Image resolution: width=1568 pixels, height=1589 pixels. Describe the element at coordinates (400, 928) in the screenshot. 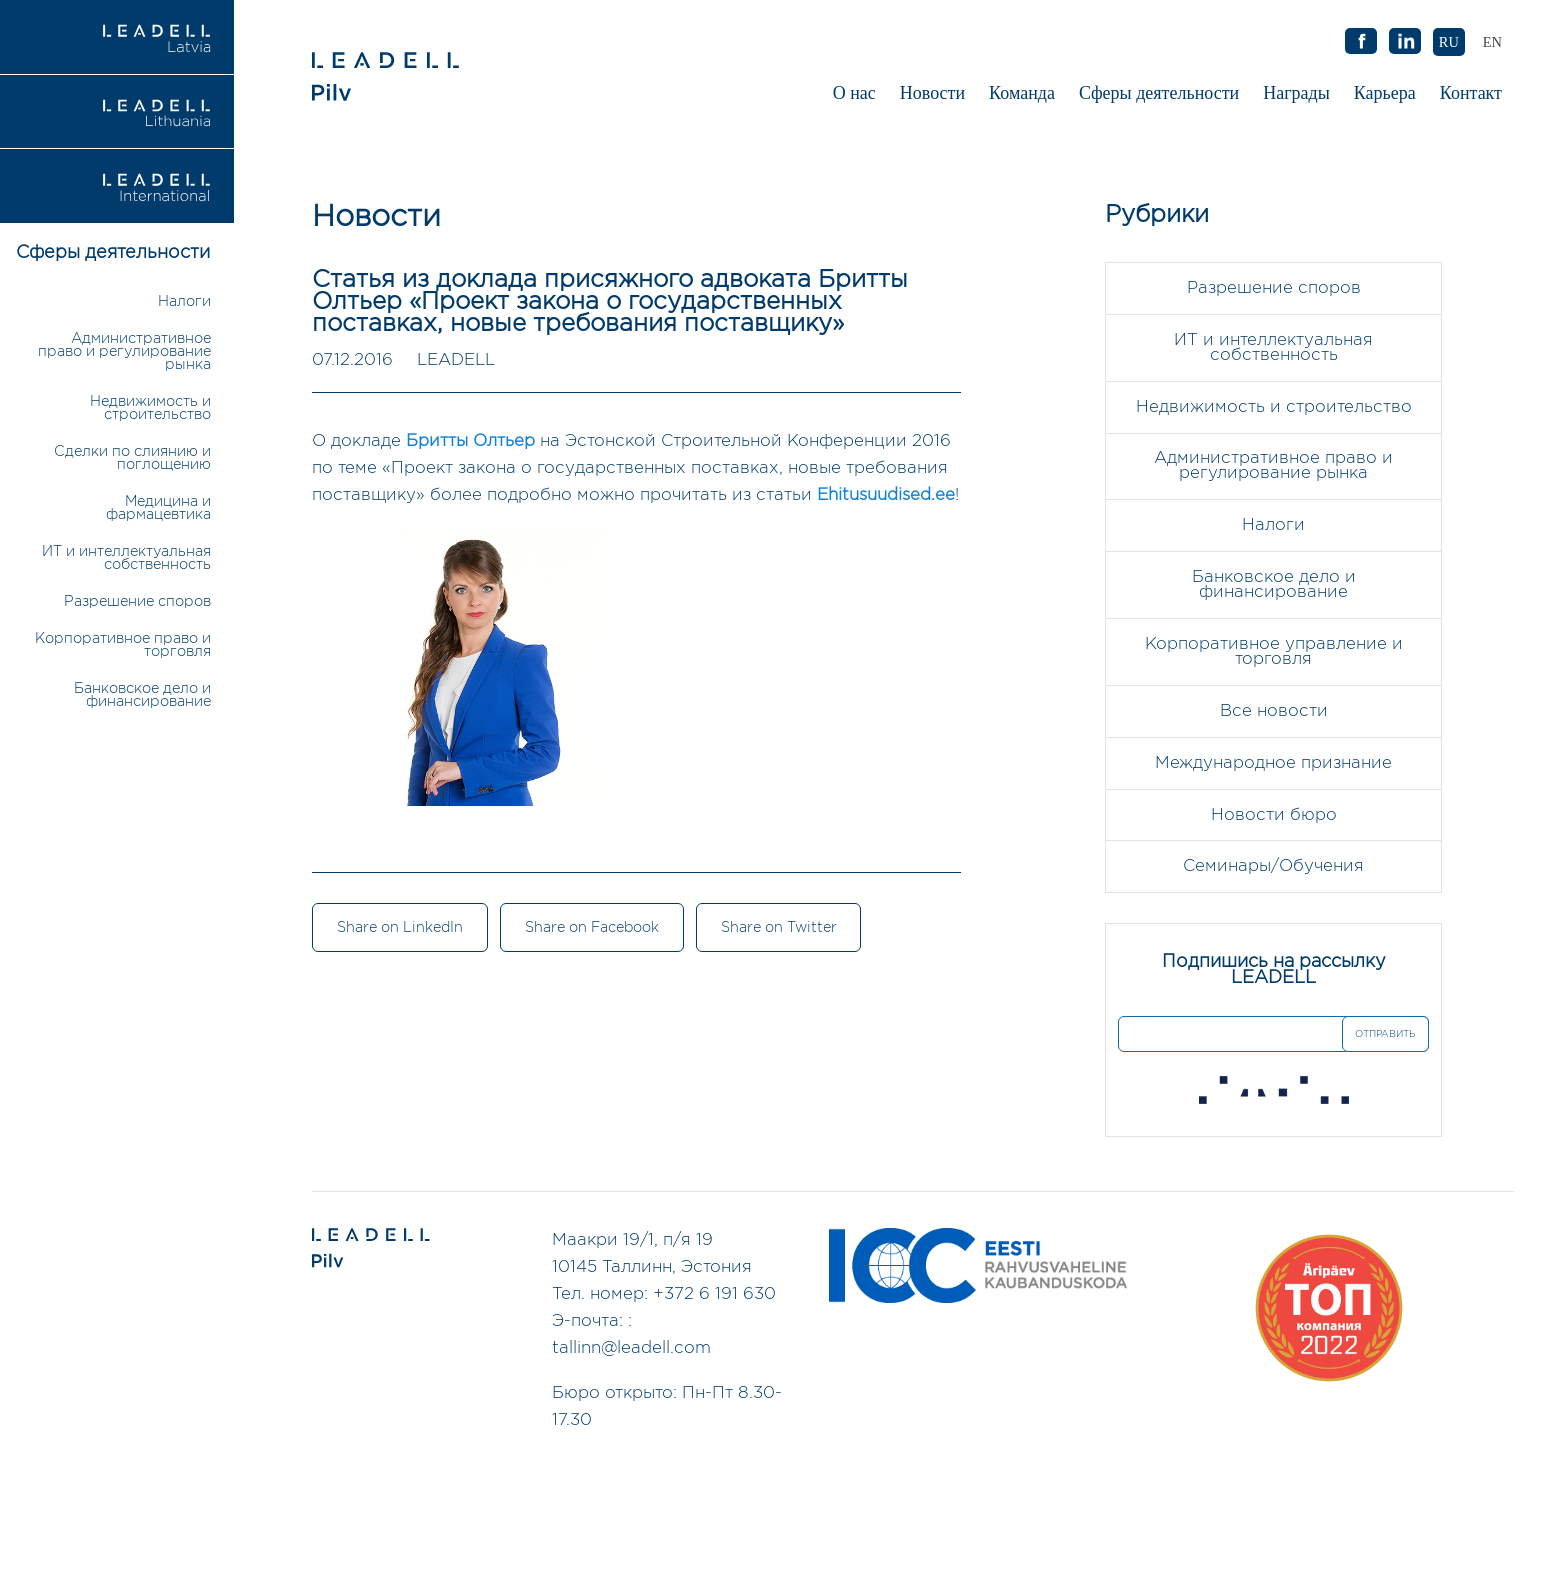

I see `Share on LinkedIn` at that location.